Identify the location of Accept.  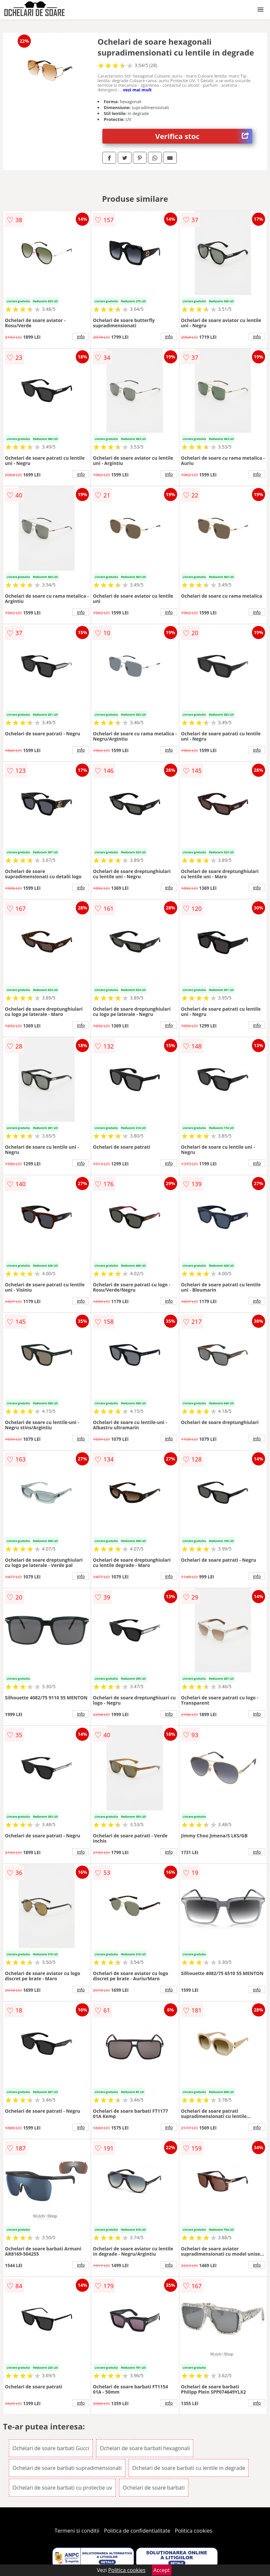
(162, 2570).